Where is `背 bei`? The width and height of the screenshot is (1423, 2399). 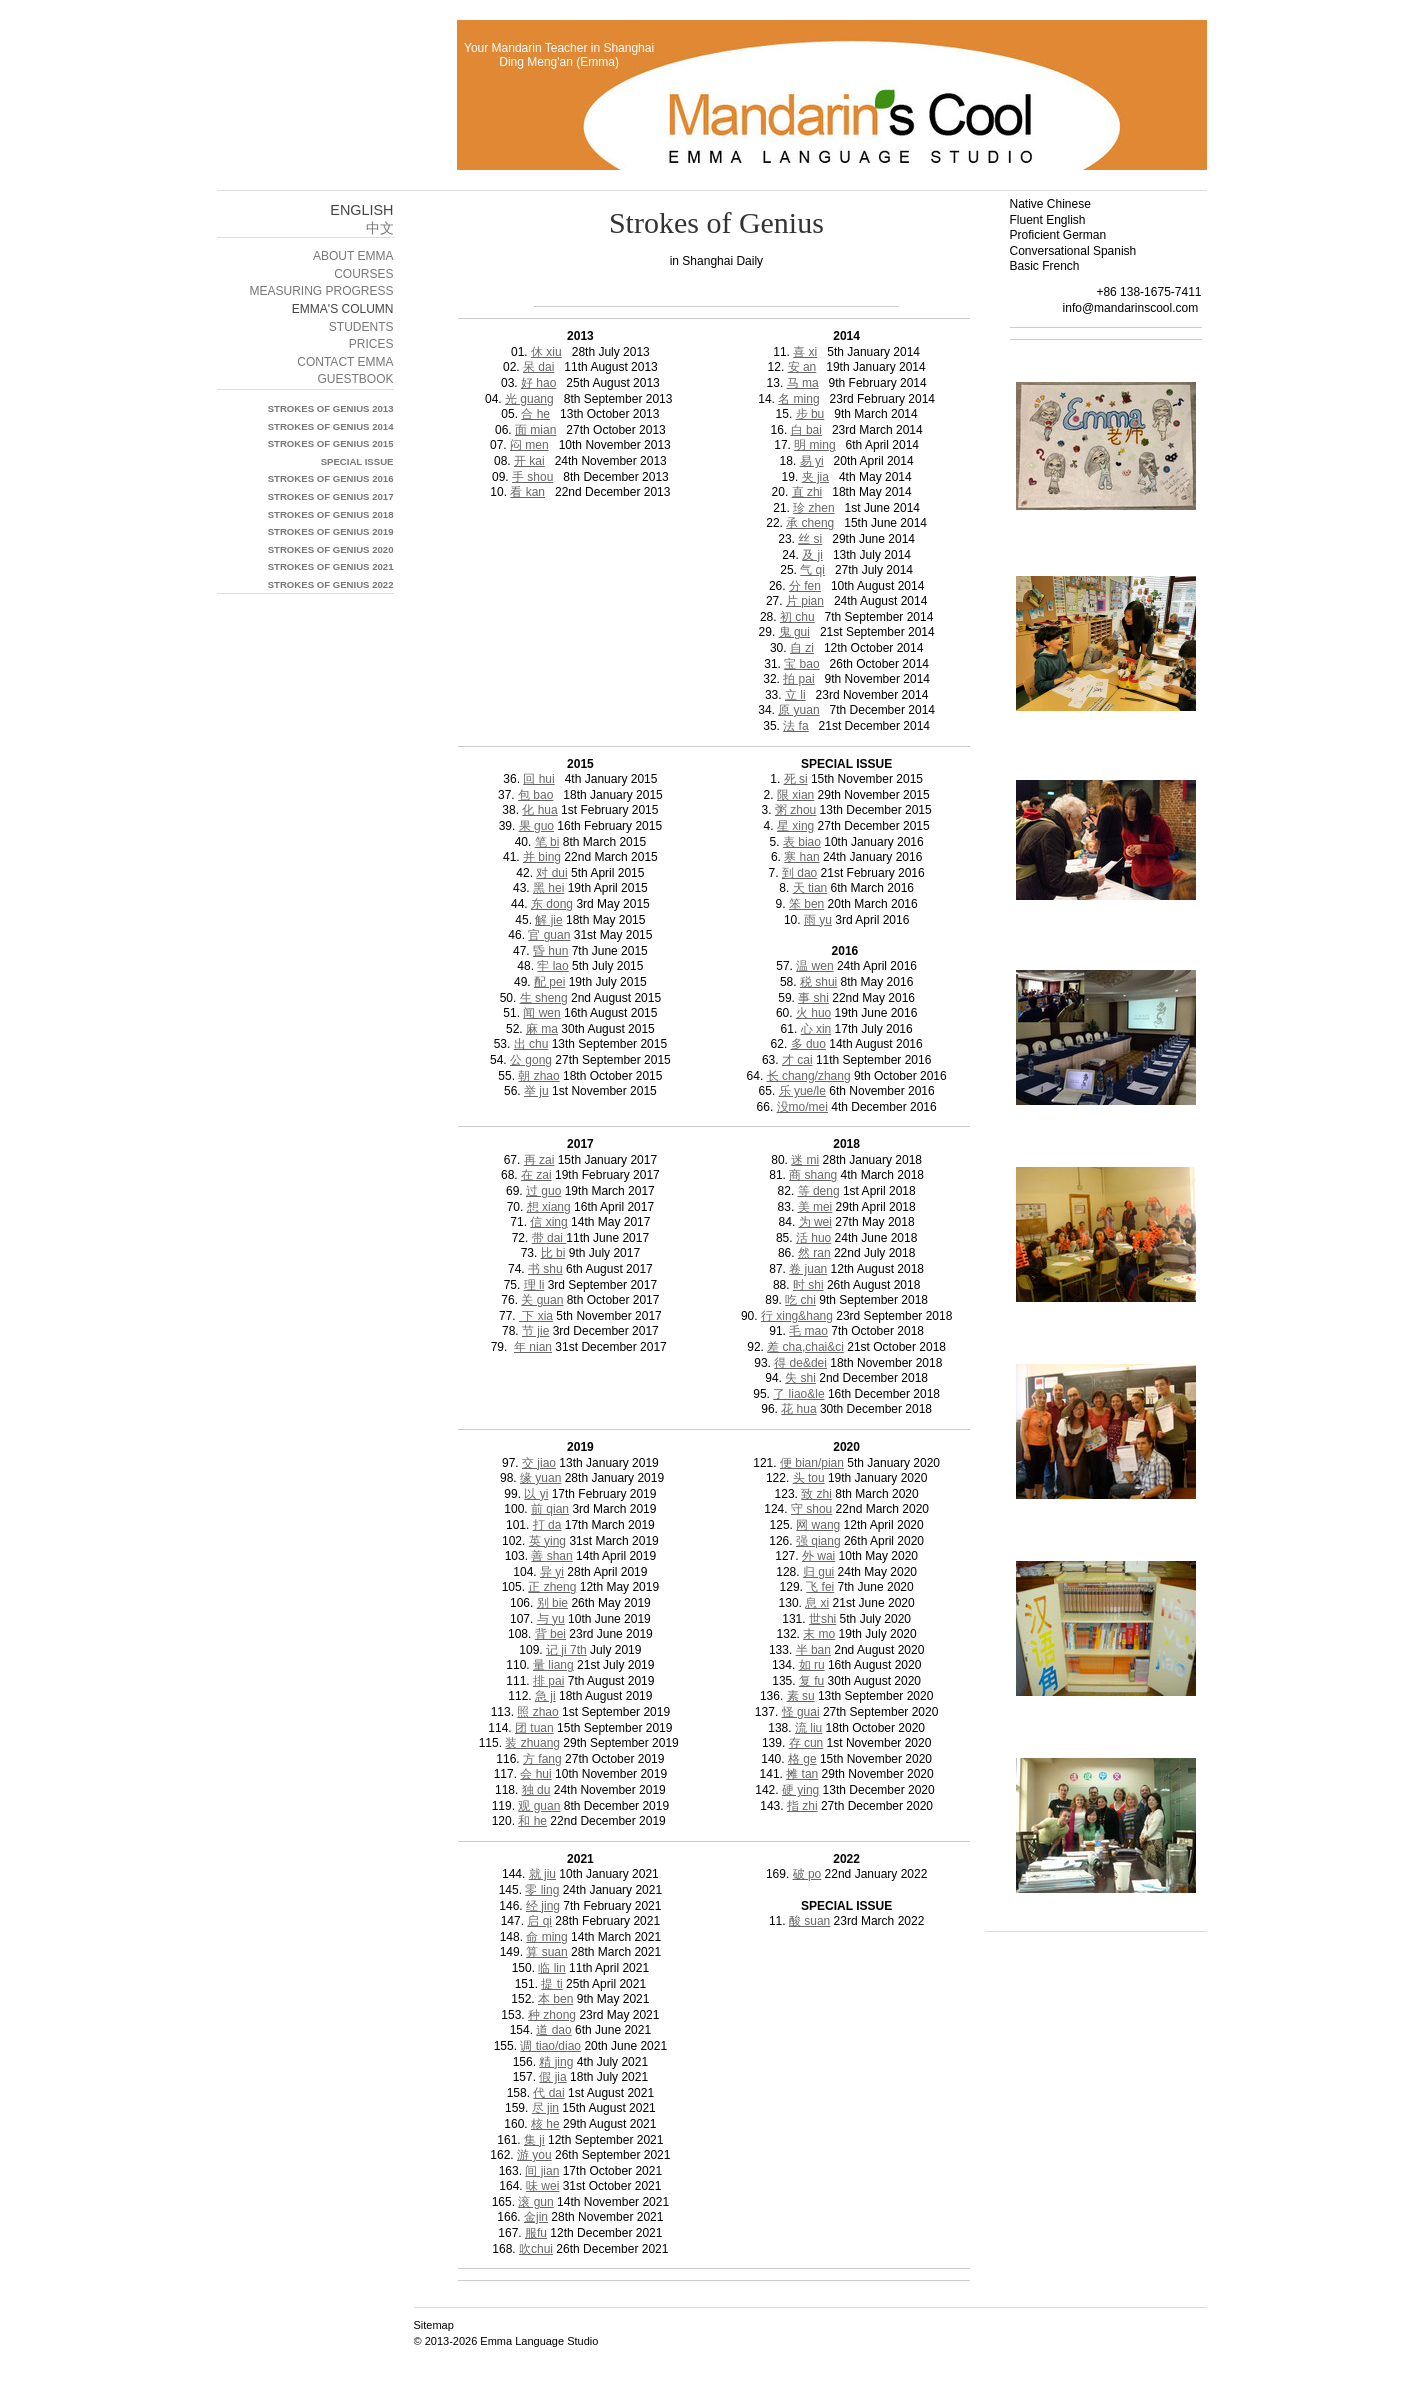 背 bei is located at coordinates (550, 1634).